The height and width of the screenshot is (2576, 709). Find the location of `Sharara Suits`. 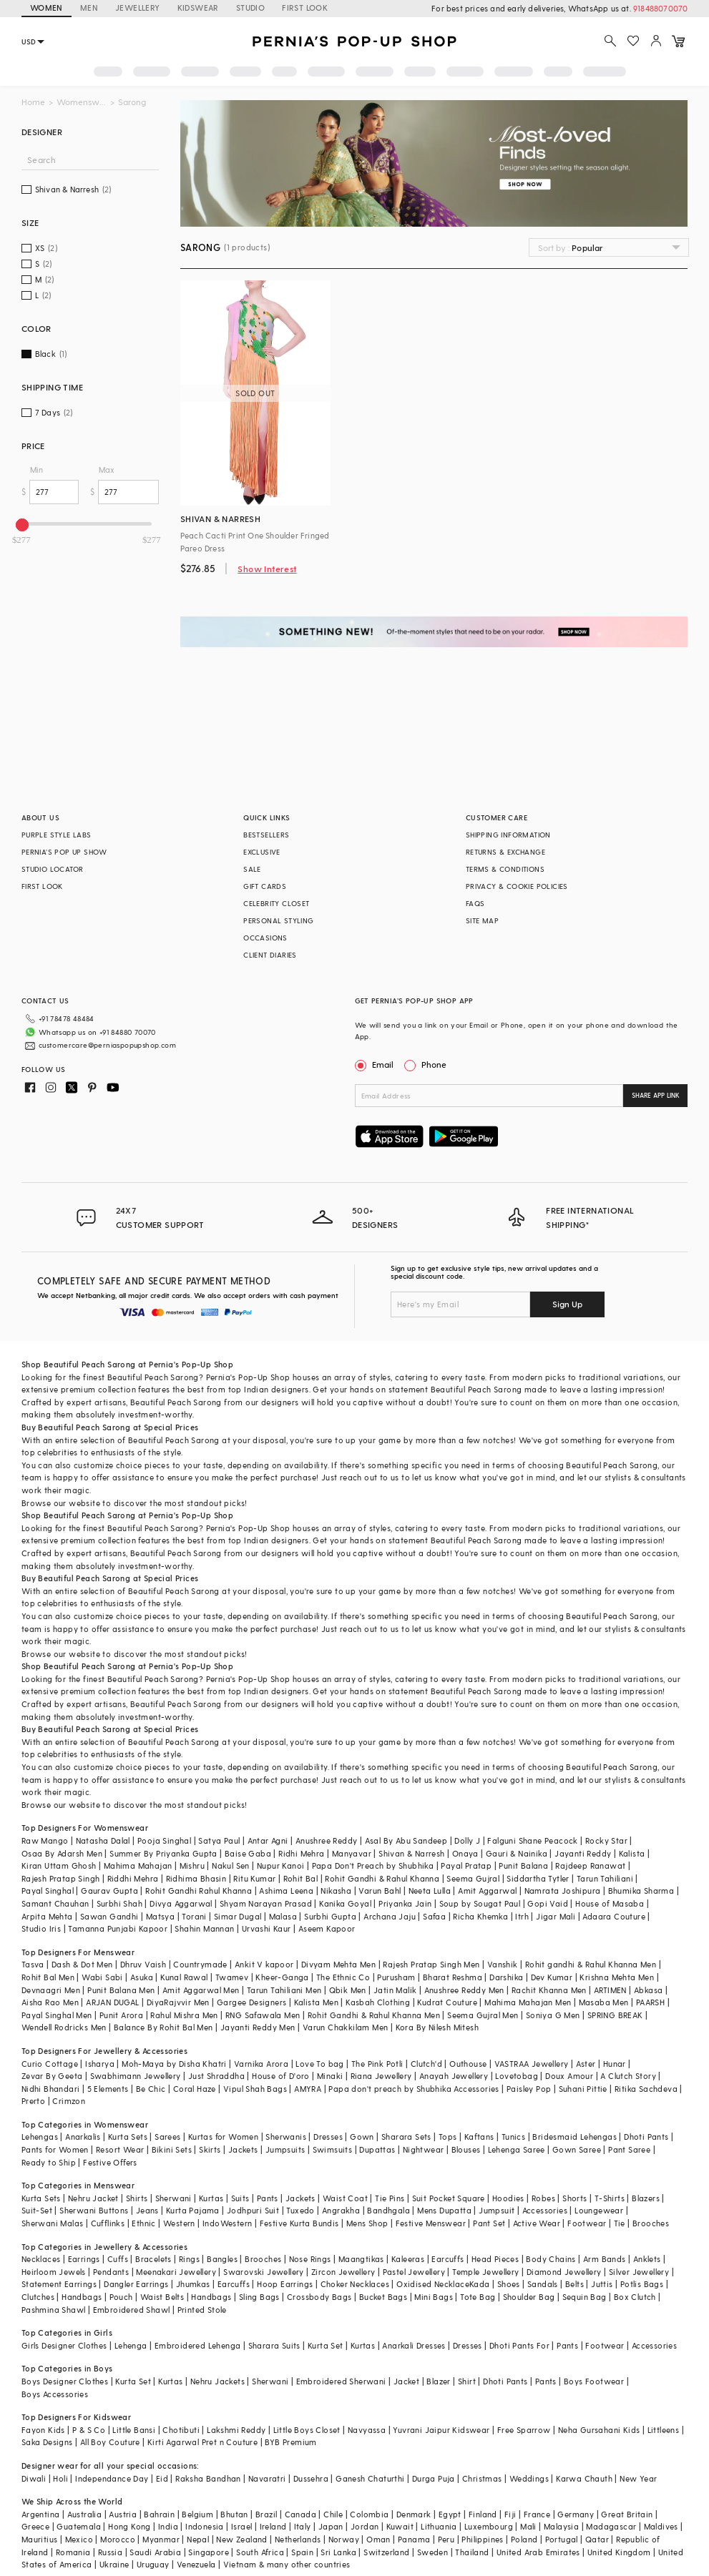

Sharara Suits is located at coordinates (274, 2345).